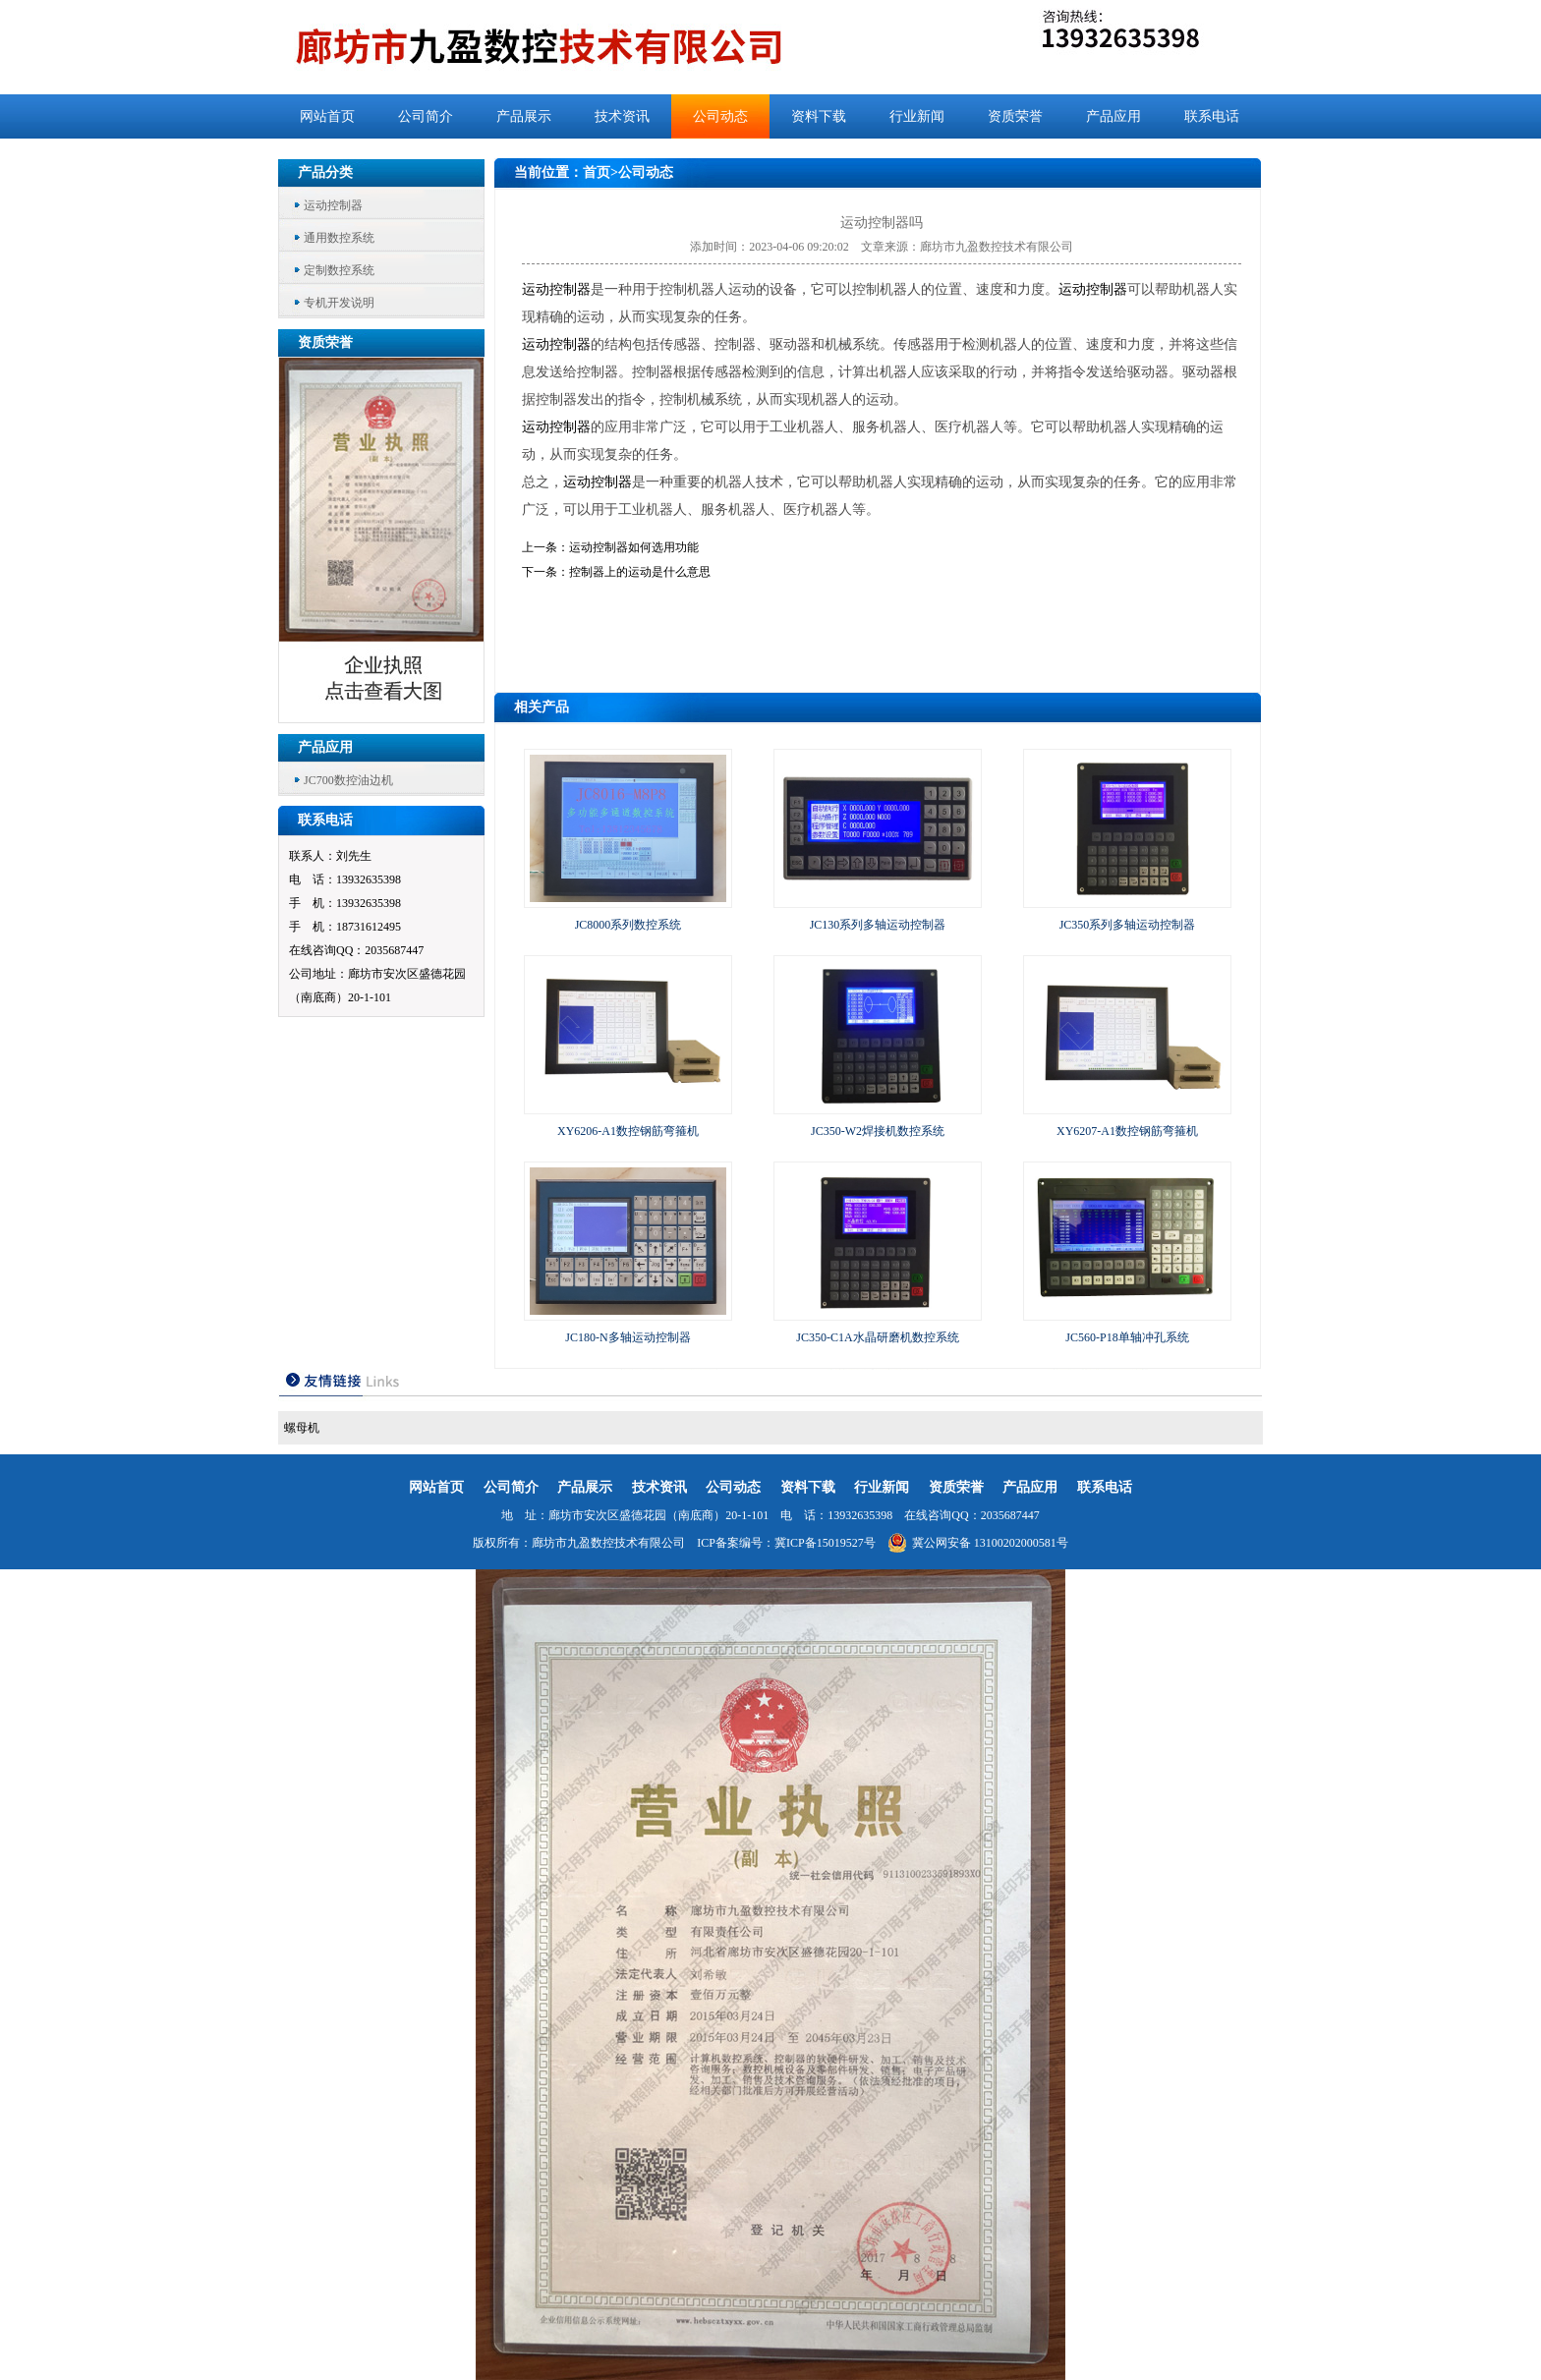 This screenshot has width=1541, height=2380. I want to click on JC350-W2焊接机数控系统, so click(877, 1131).